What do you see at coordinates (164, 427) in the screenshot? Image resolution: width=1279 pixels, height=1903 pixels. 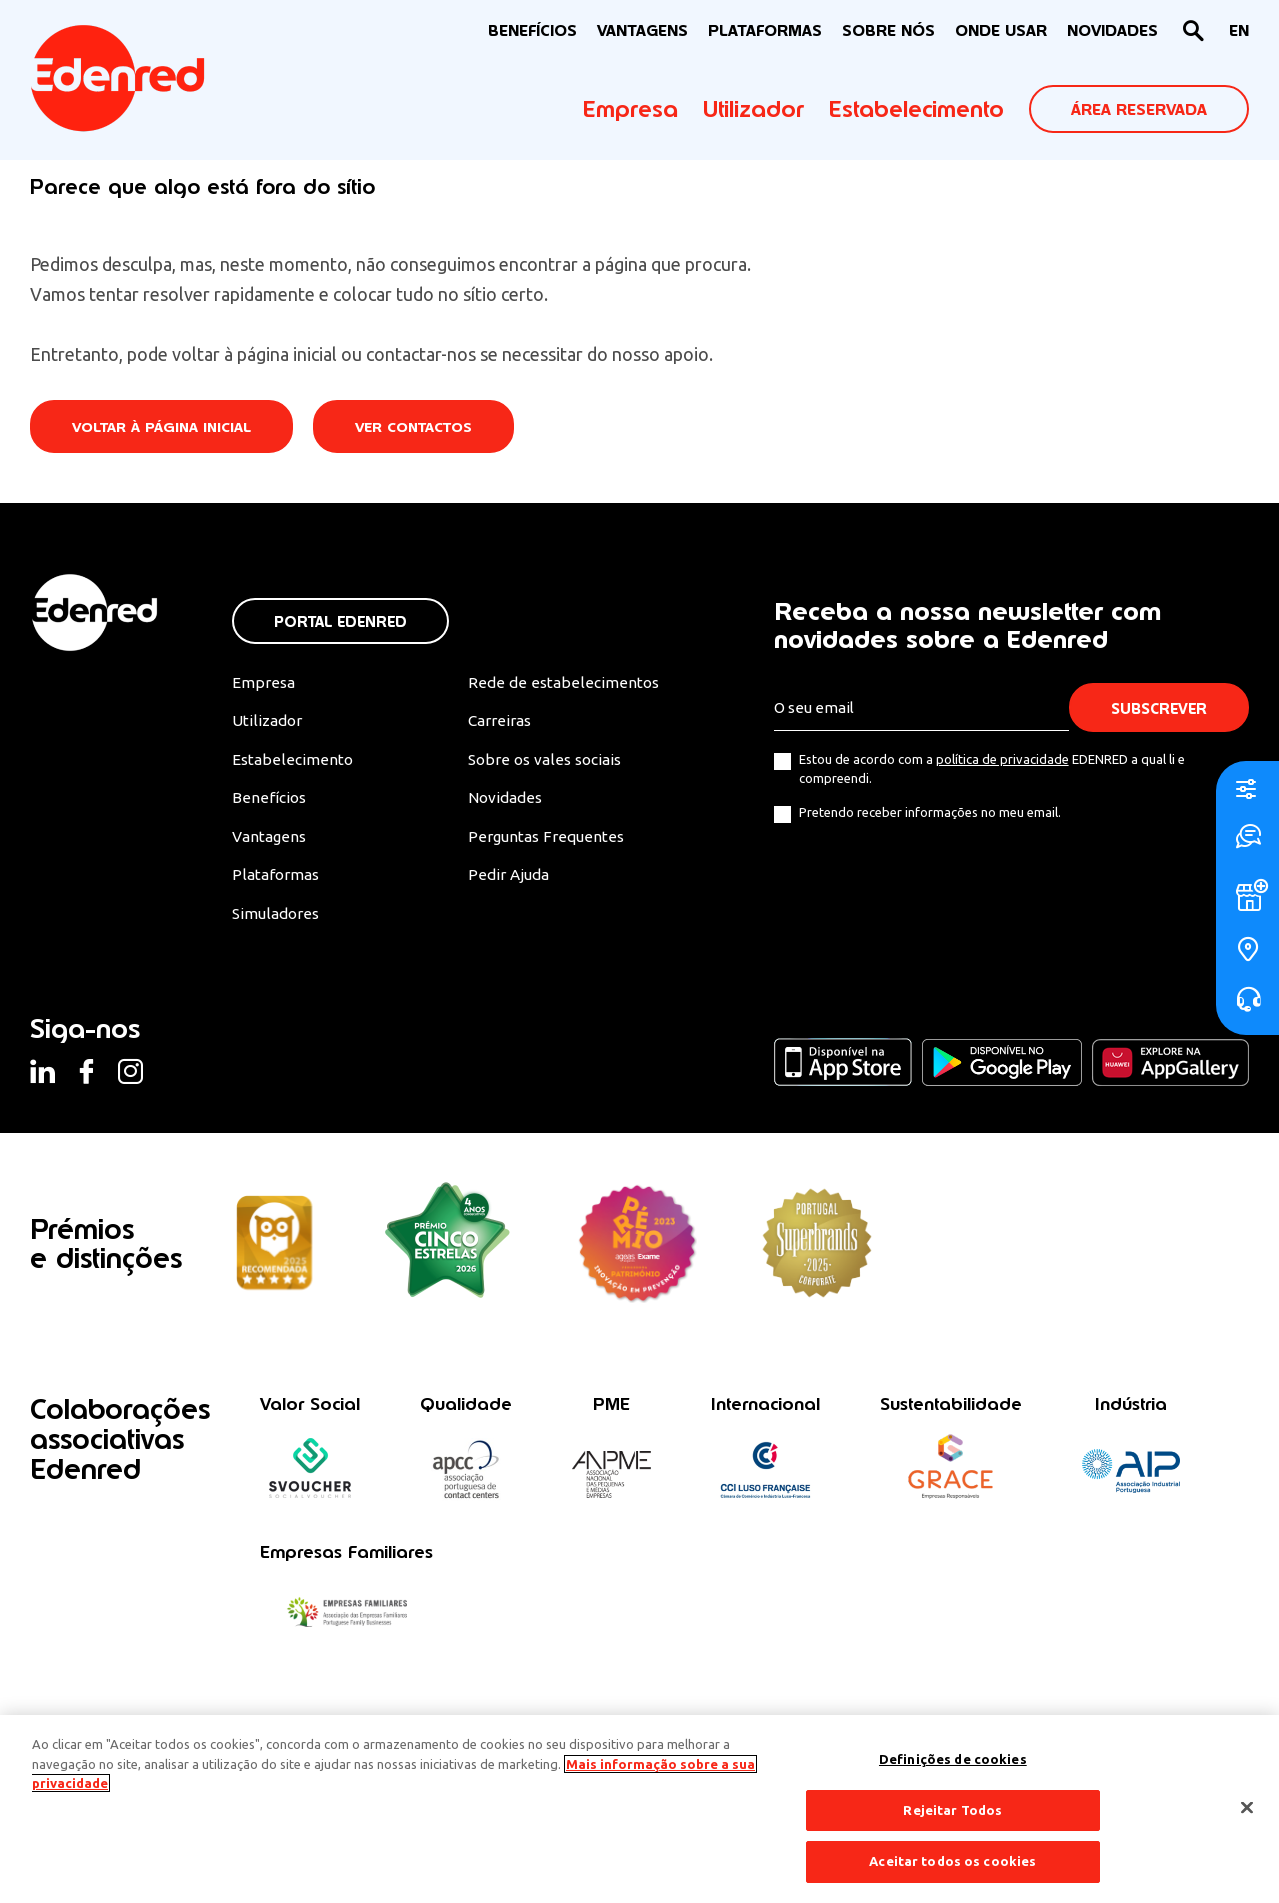 I see `Voltar à página inicial` at bounding box center [164, 427].